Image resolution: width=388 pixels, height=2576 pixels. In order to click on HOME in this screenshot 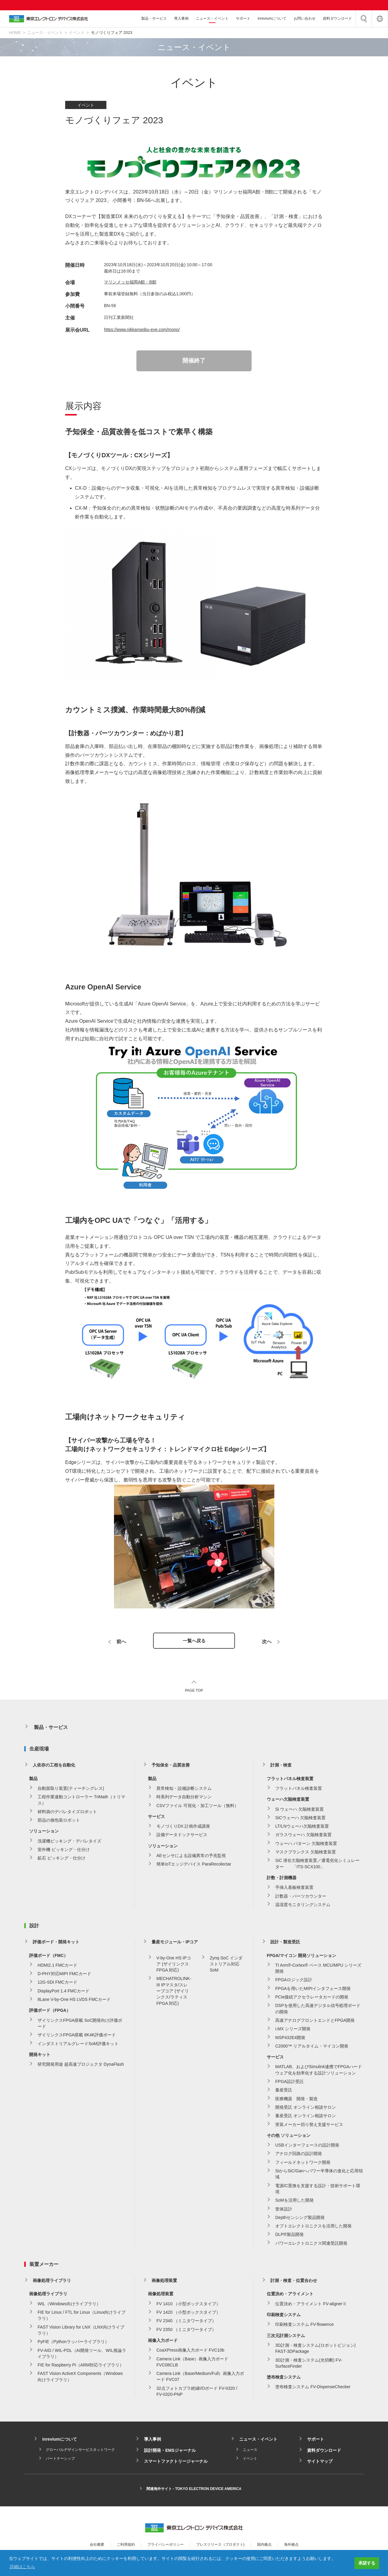, I will do `click(15, 32)`.